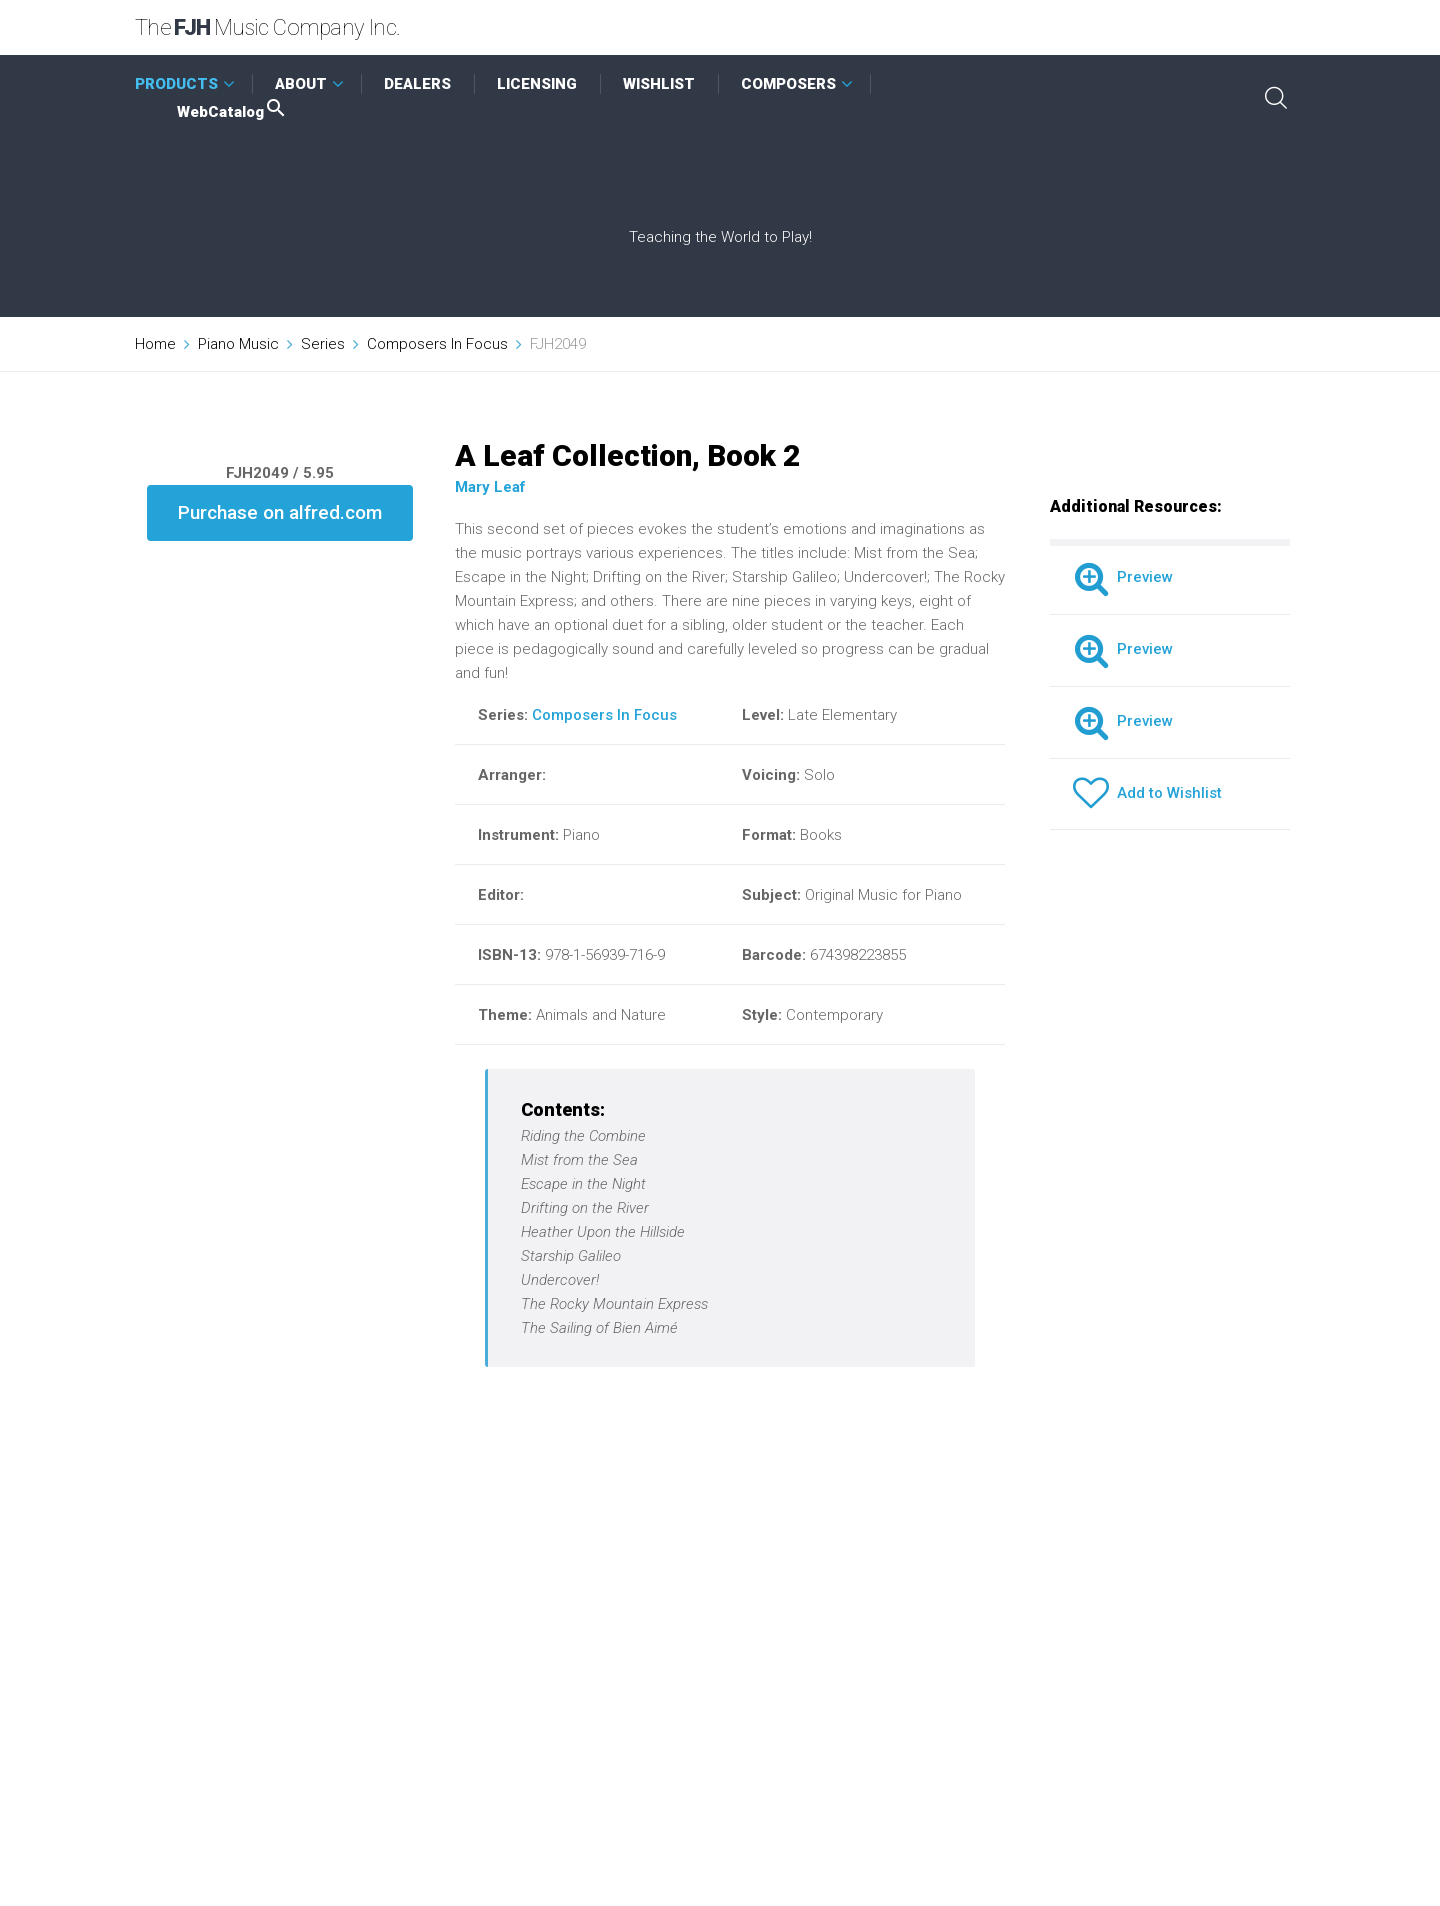  Describe the element at coordinates (155, 344) in the screenshot. I see `Home` at that location.